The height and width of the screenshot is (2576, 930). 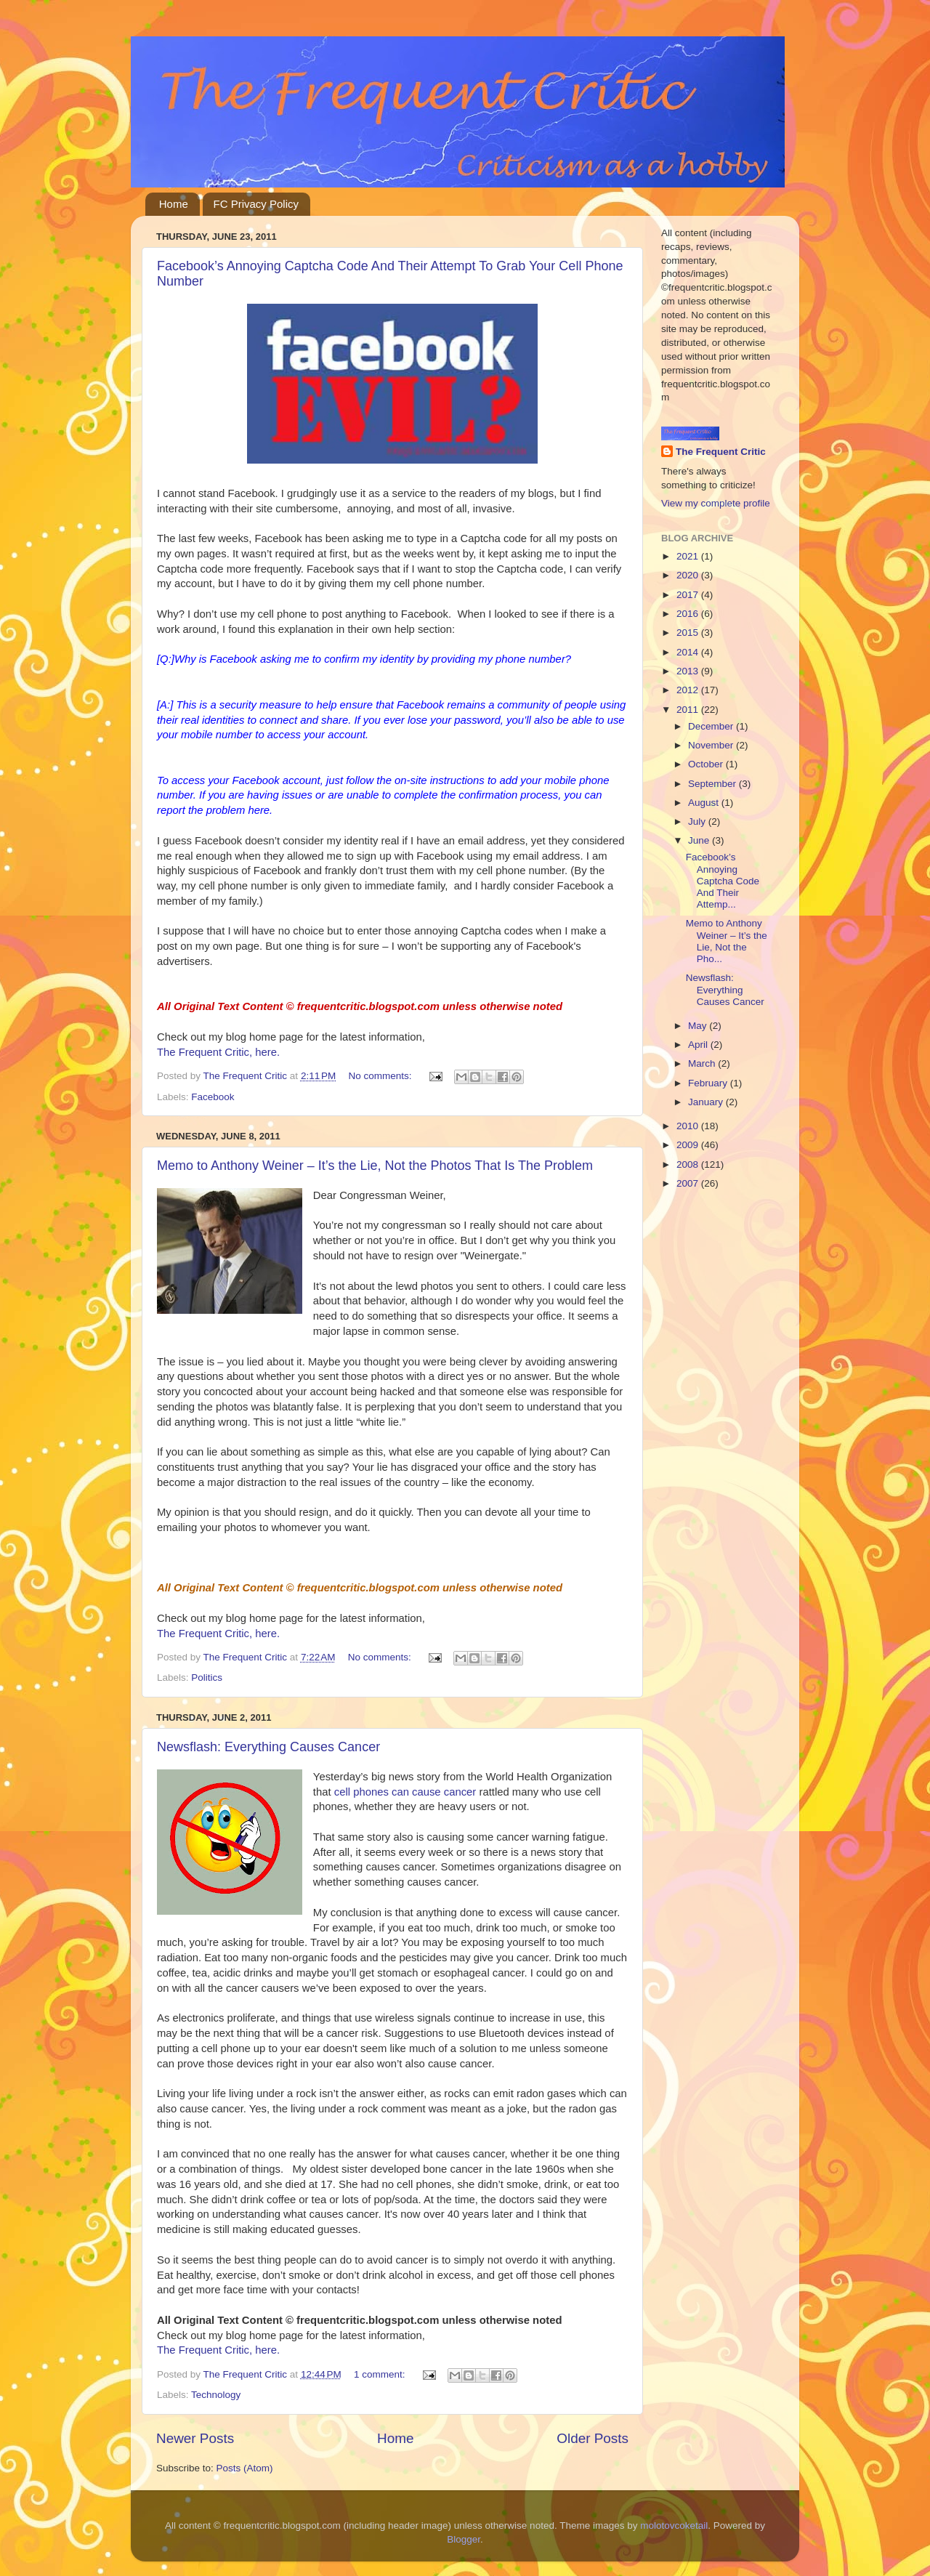 What do you see at coordinates (463, 2539) in the screenshot?
I see `Blogger` at bounding box center [463, 2539].